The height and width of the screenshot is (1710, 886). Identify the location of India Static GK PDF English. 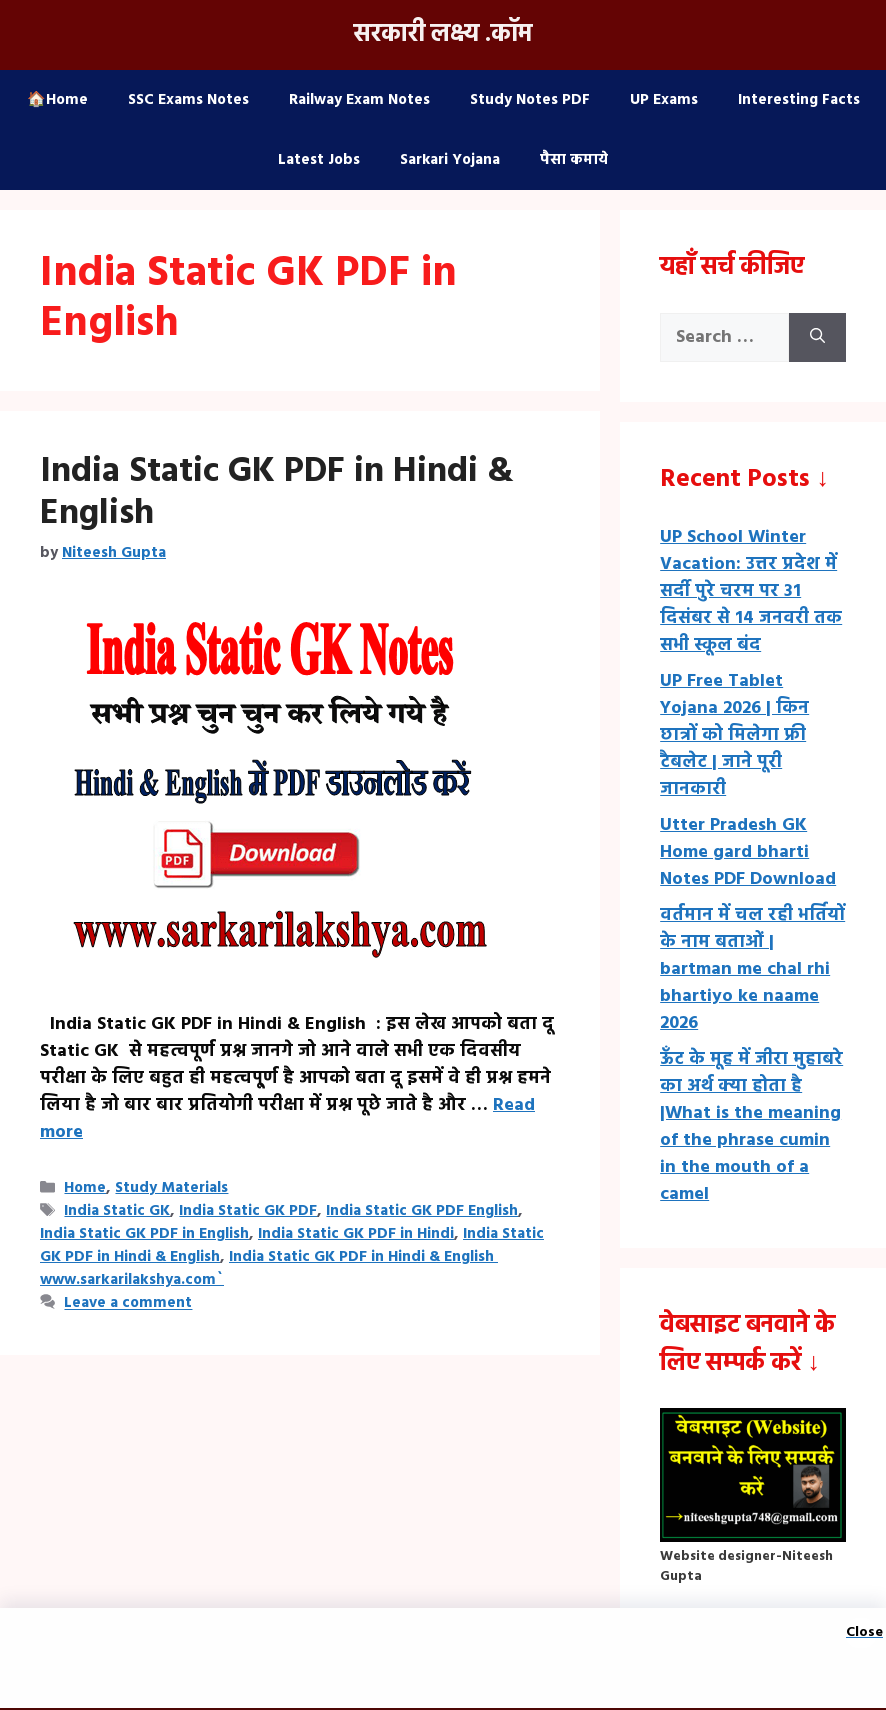
(422, 1211).